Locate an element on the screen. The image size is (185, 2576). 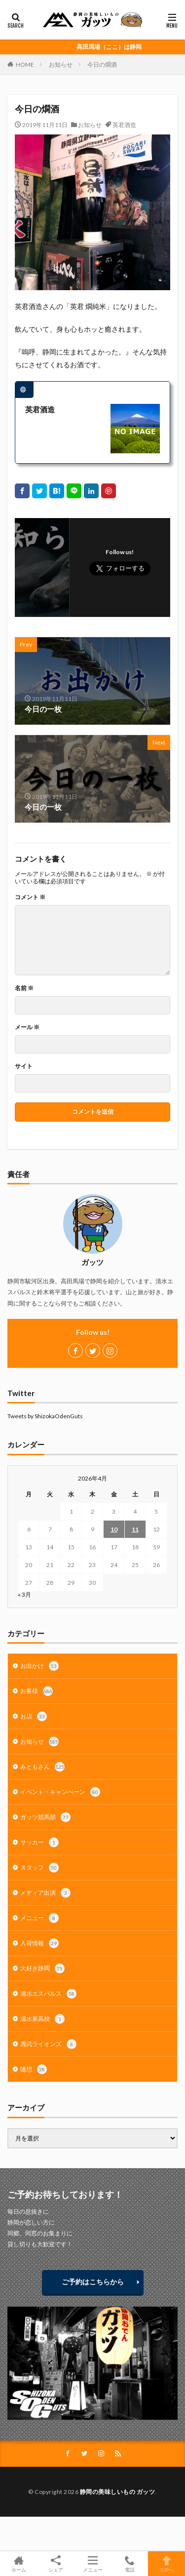
イベント・キャンぺーン is located at coordinates (60, 1792).